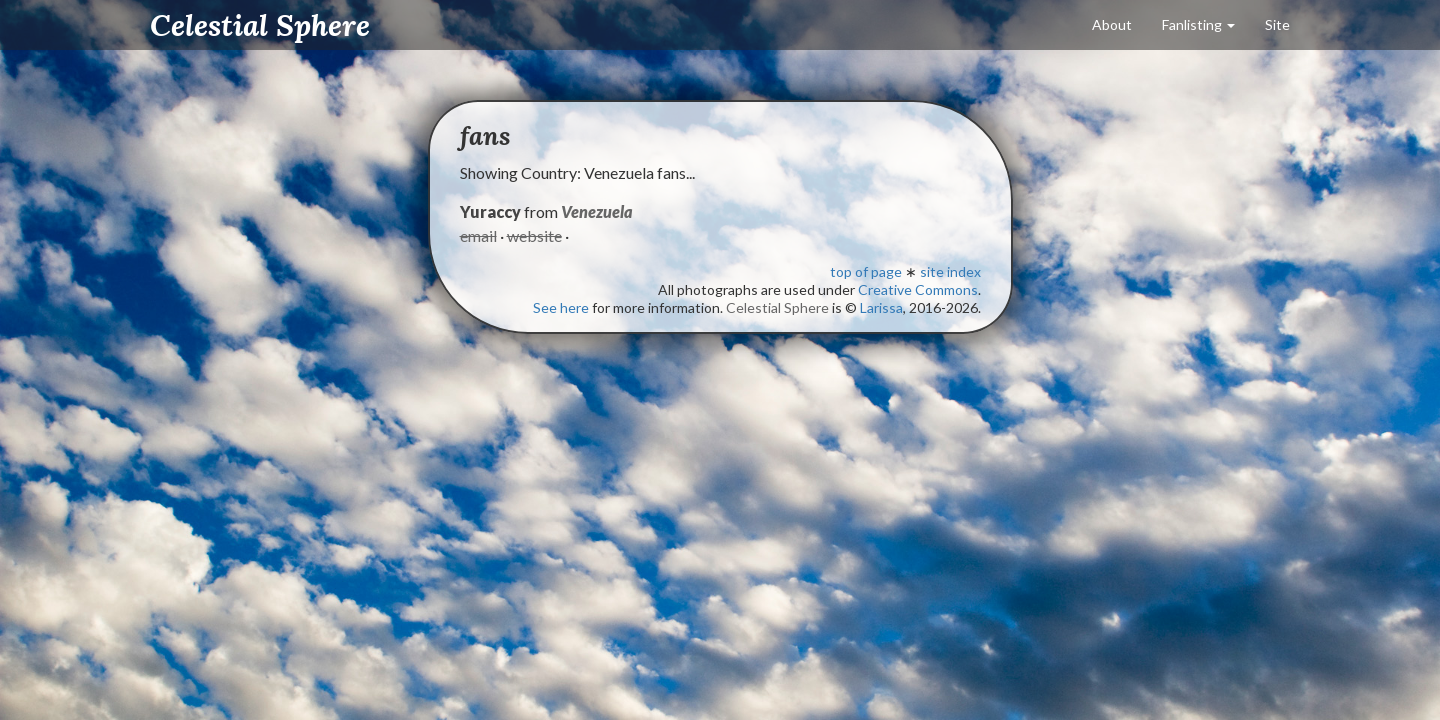 The image size is (1440, 720). I want to click on site index, so click(950, 271).